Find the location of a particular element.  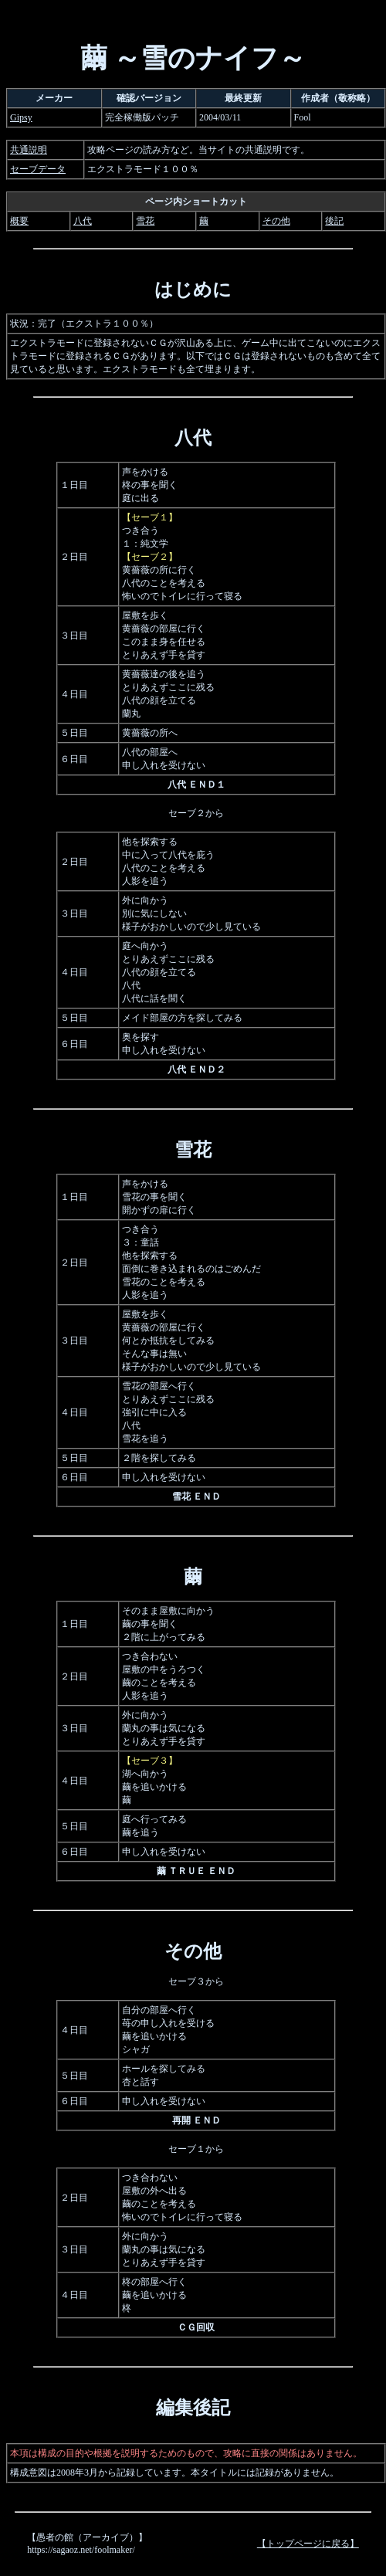

後記 is located at coordinates (334, 220).